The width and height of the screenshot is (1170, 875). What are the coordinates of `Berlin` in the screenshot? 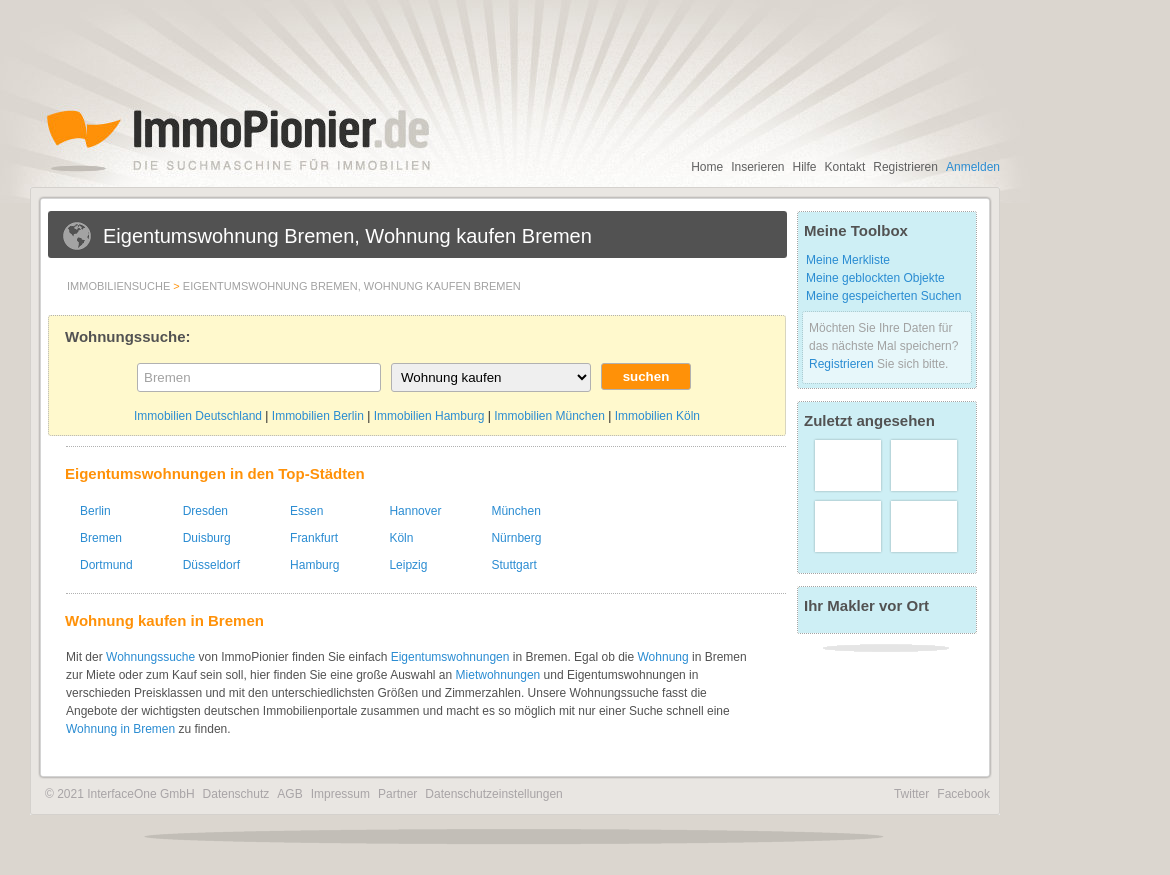 It's located at (95, 511).